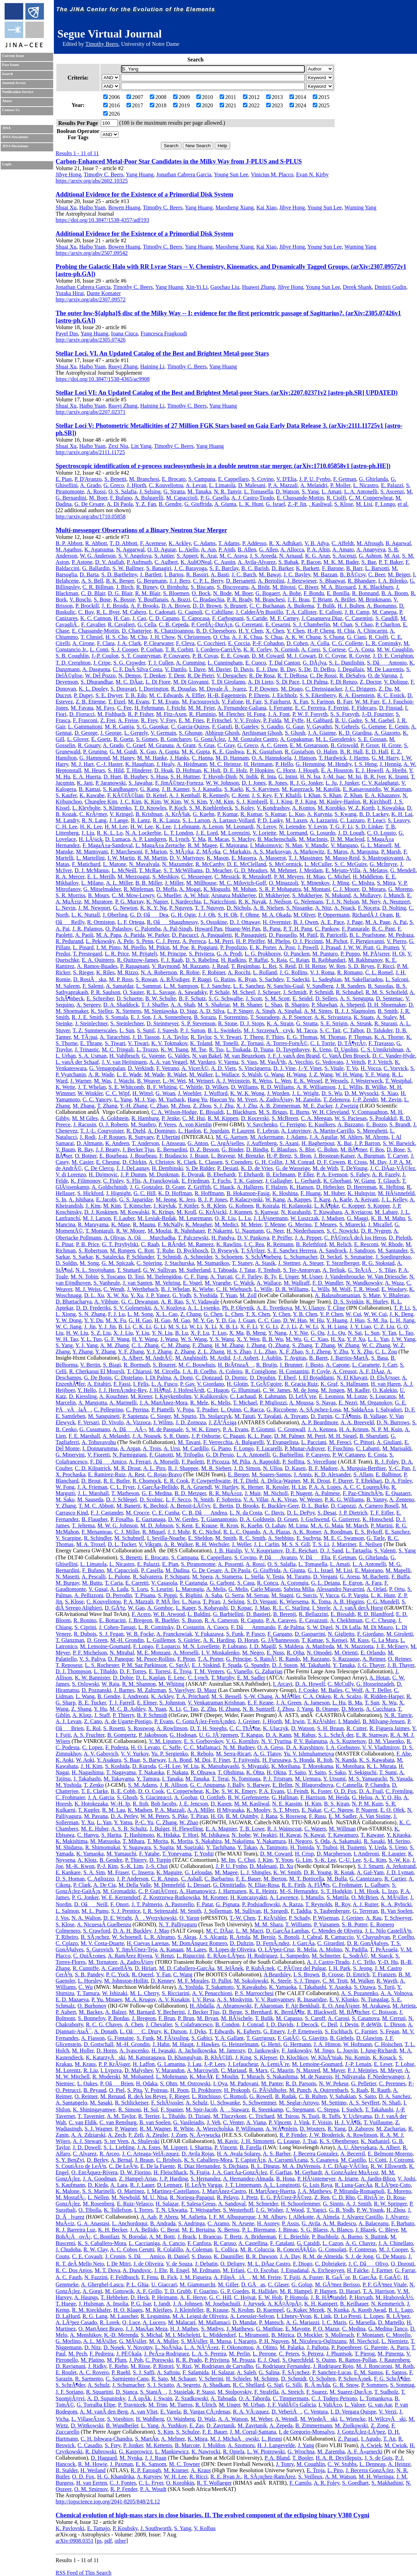 Image resolution: width=417 pixels, height=2576 pixels. What do you see at coordinates (141, 783) in the screenshot?
I see `S. Jawahar` at bounding box center [141, 783].